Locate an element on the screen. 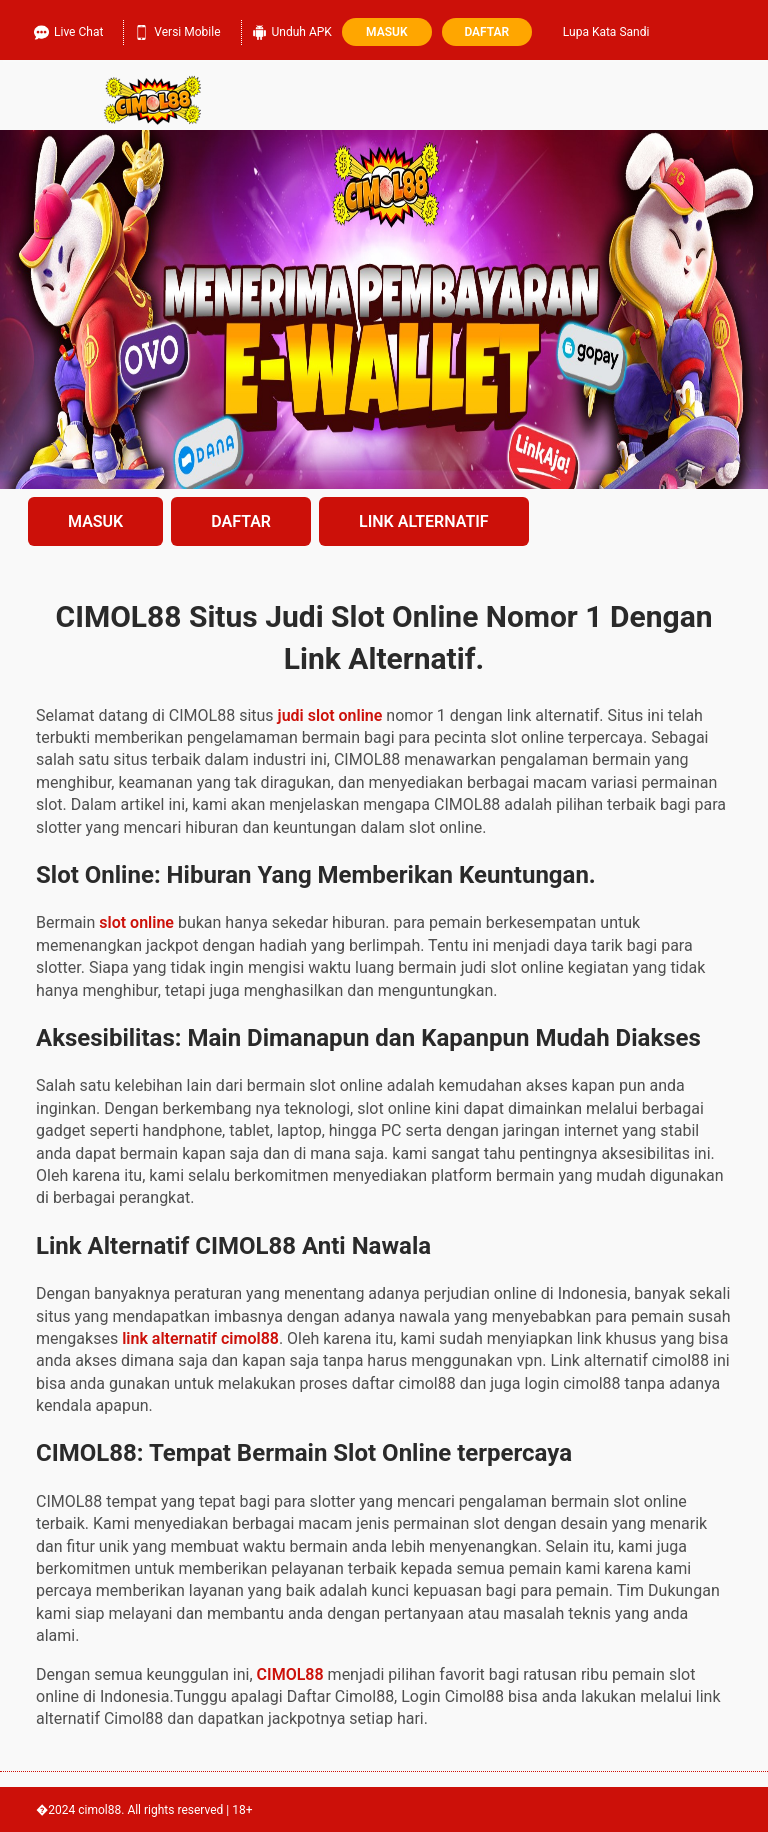 This screenshot has height=1832, width=768. link alternatif cimol88 is located at coordinates (200, 1338).